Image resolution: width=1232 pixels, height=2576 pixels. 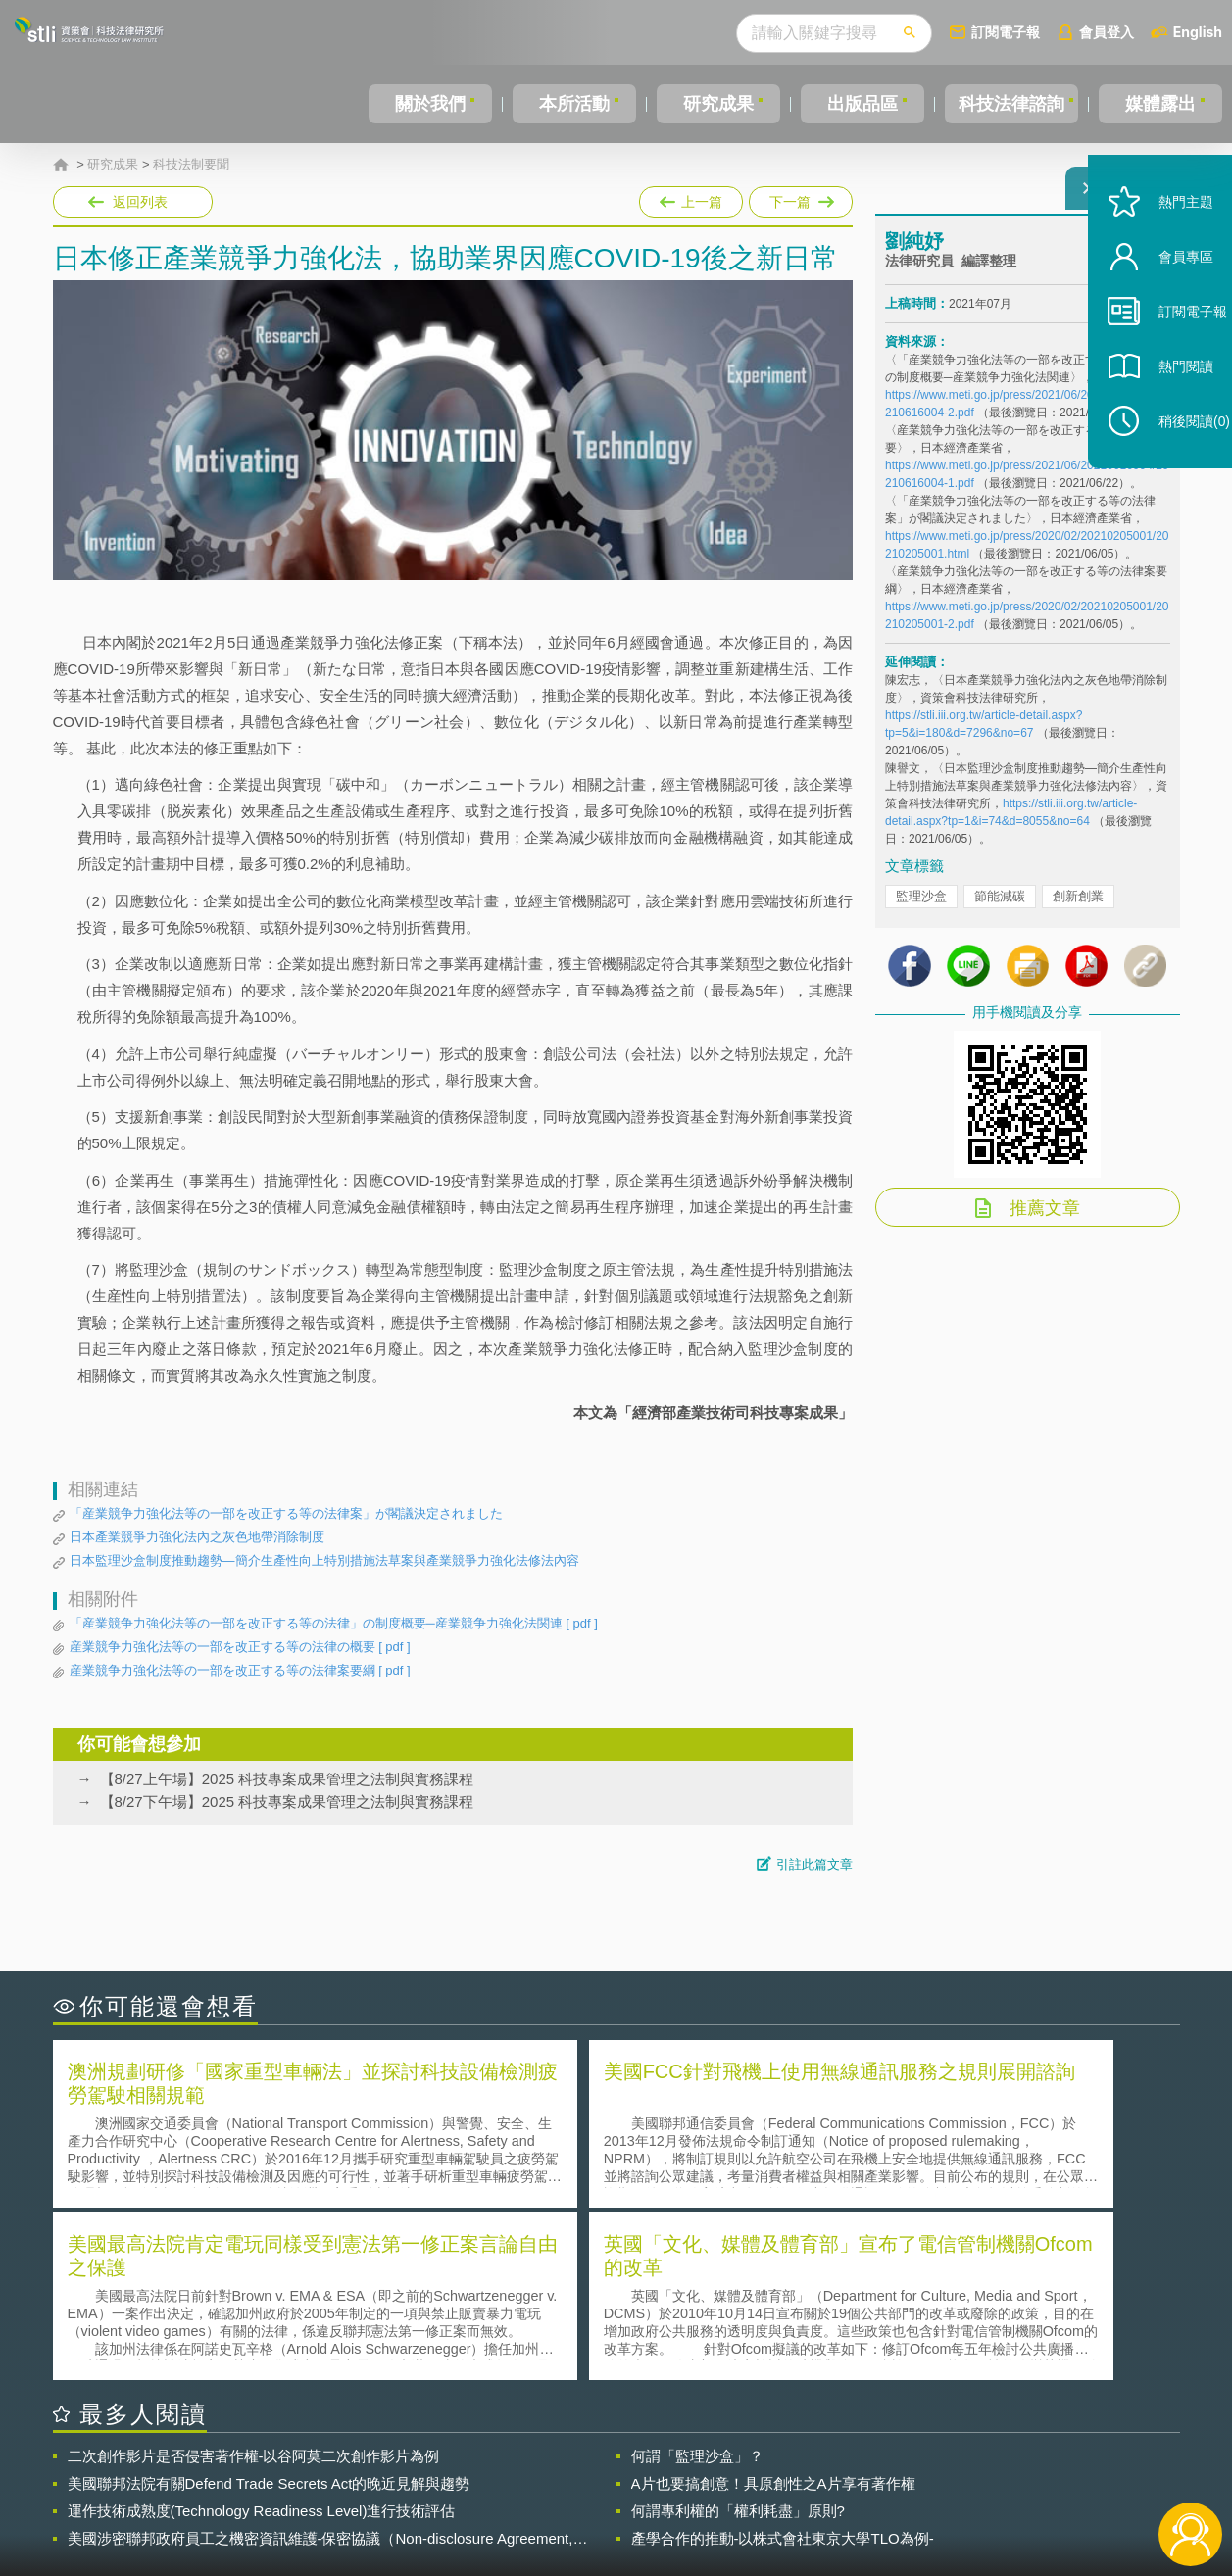 What do you see at coordinates (191, 164) in the screenshot?
I see `科技法制要聞` at bounding box center [191, 164].